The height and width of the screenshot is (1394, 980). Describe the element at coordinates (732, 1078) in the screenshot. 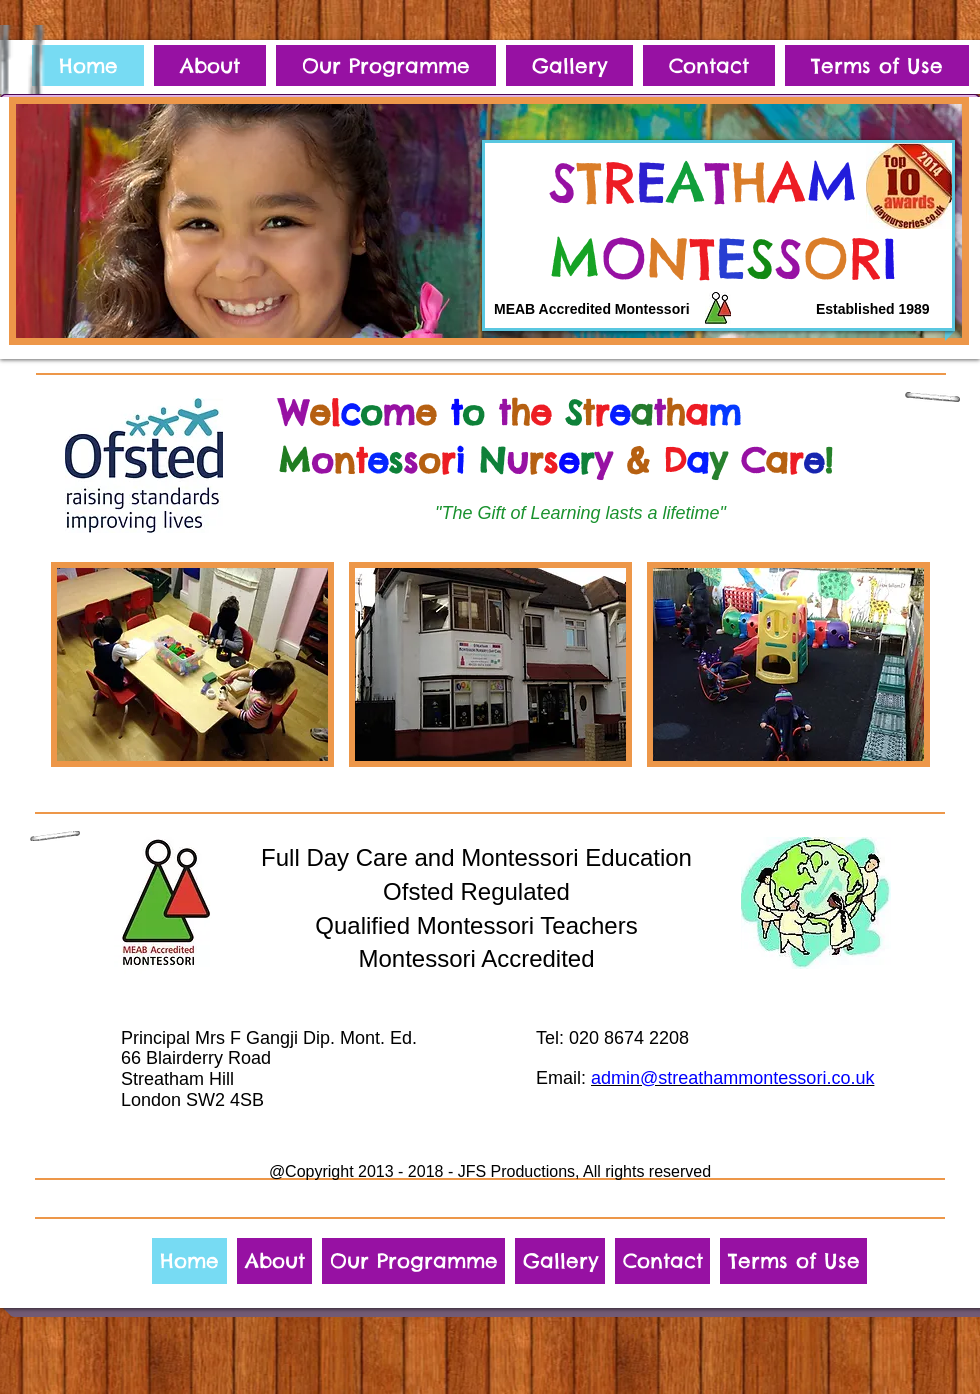

I see `admin@streathammontessori.co.uk` at that location.